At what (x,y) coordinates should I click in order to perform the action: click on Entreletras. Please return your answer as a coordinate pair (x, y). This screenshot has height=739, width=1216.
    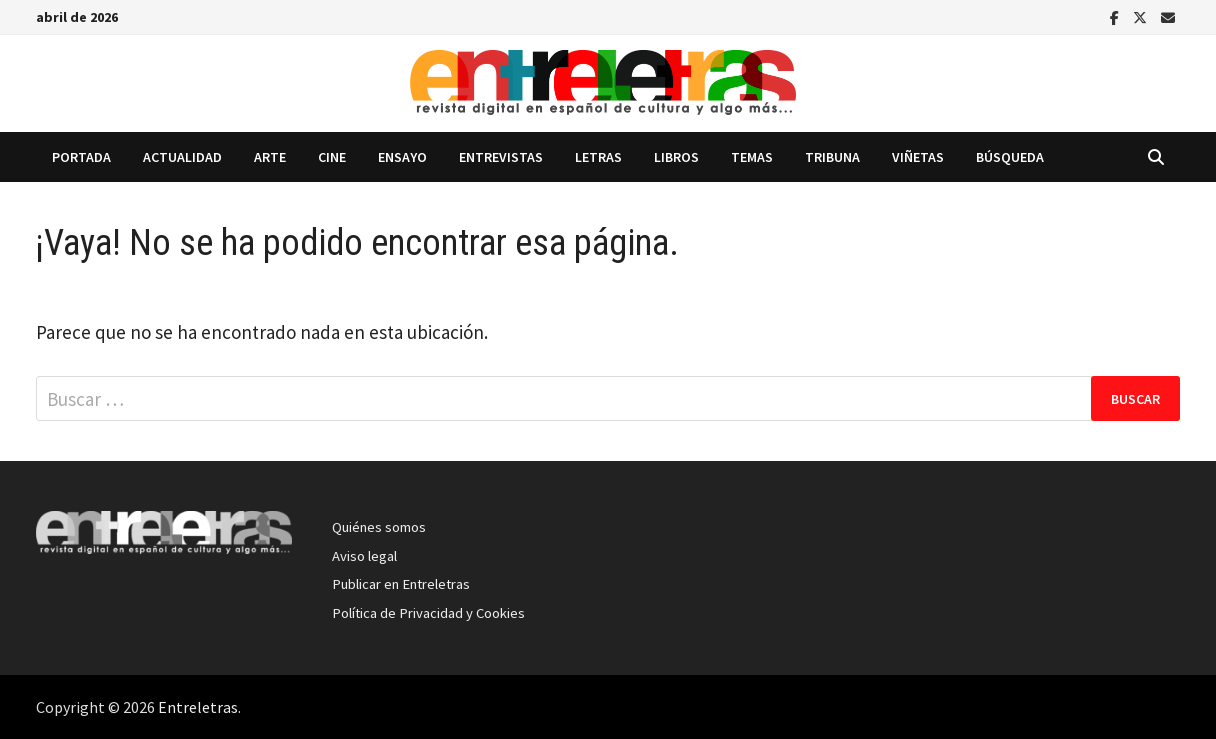
    Looking at the image, I should click on (198, 707).